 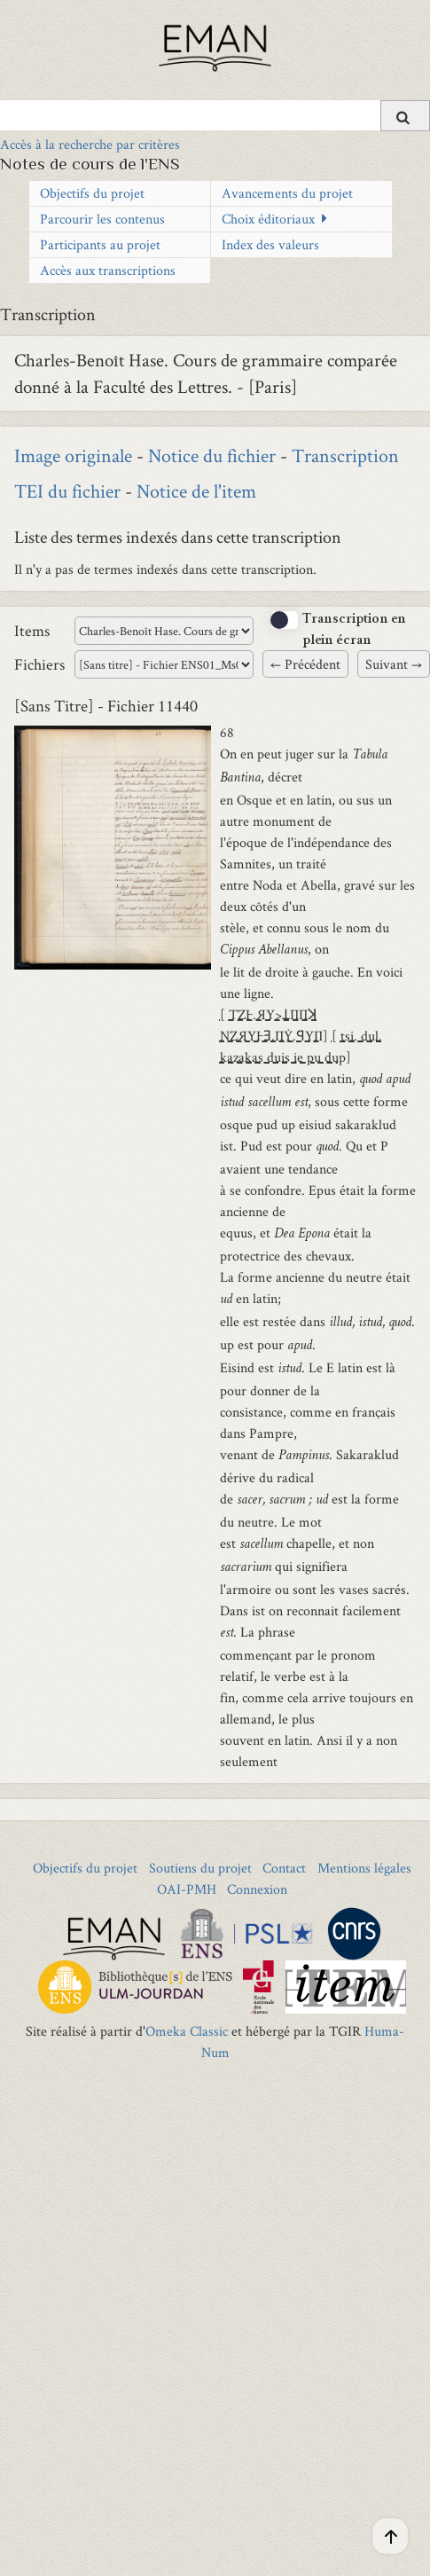 I want to click on [Query], so click(x=215, y=115).